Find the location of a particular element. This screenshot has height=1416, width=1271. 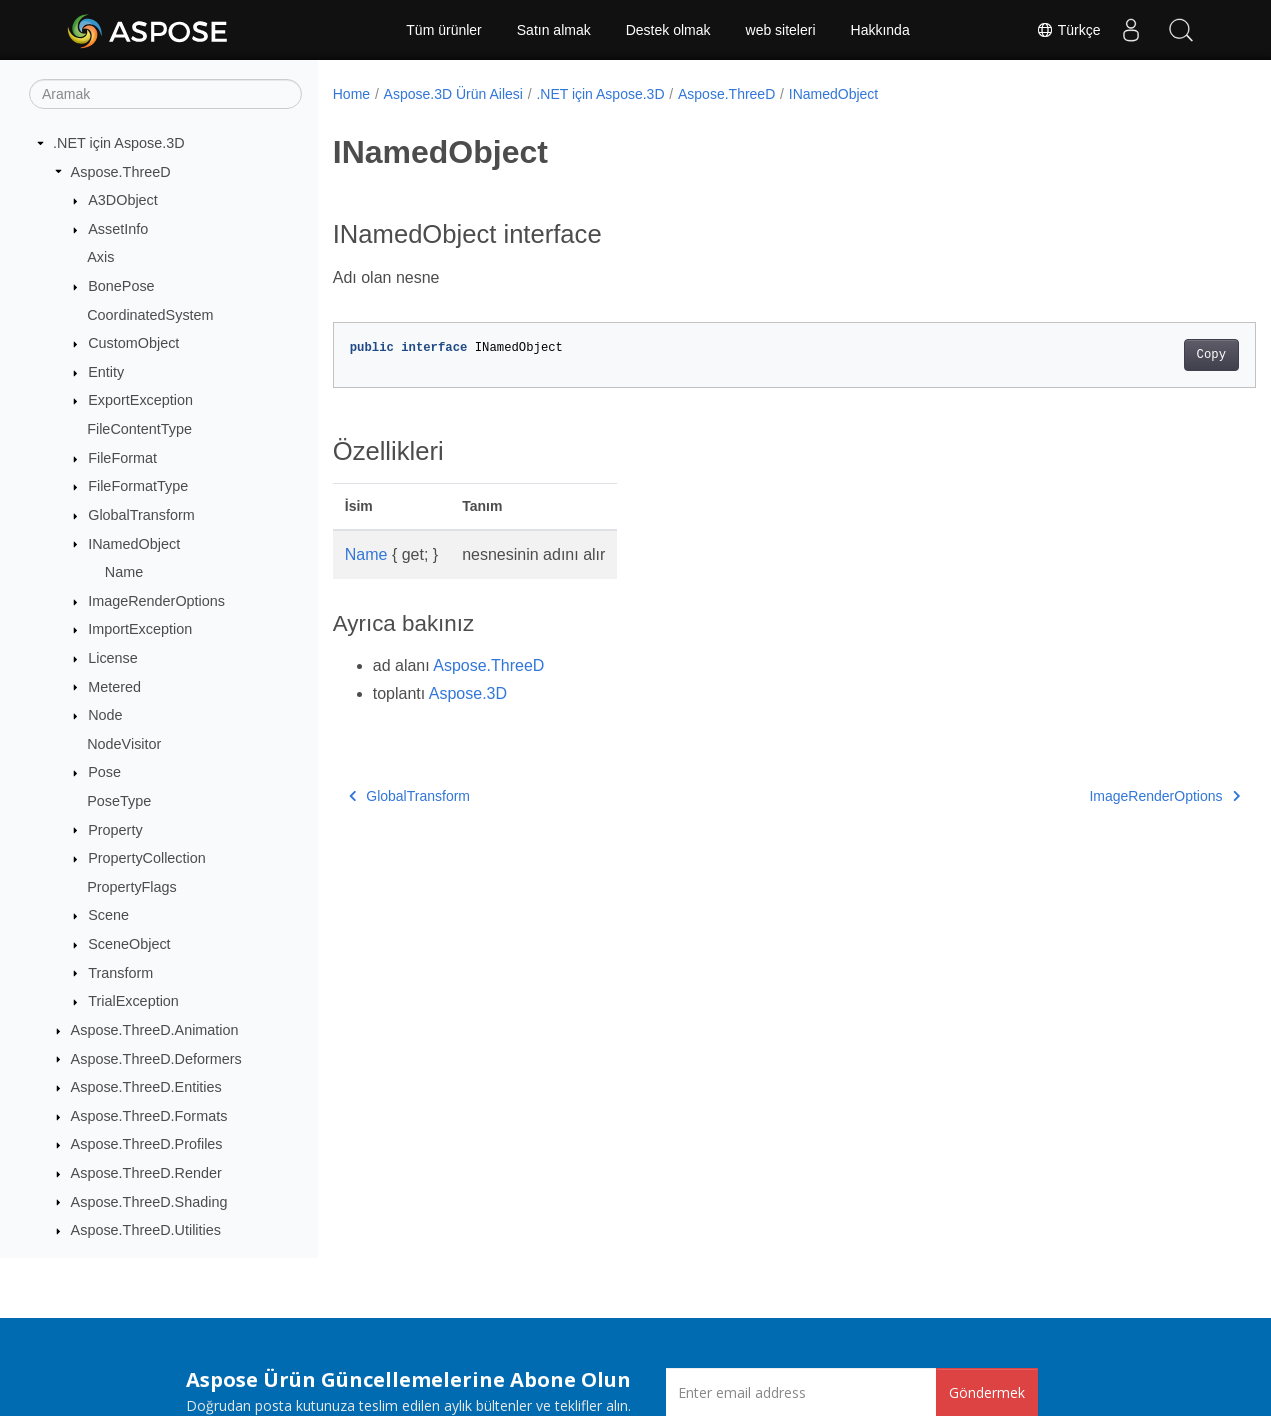

CoordinatedSystem is located at coordinates (150, 315).